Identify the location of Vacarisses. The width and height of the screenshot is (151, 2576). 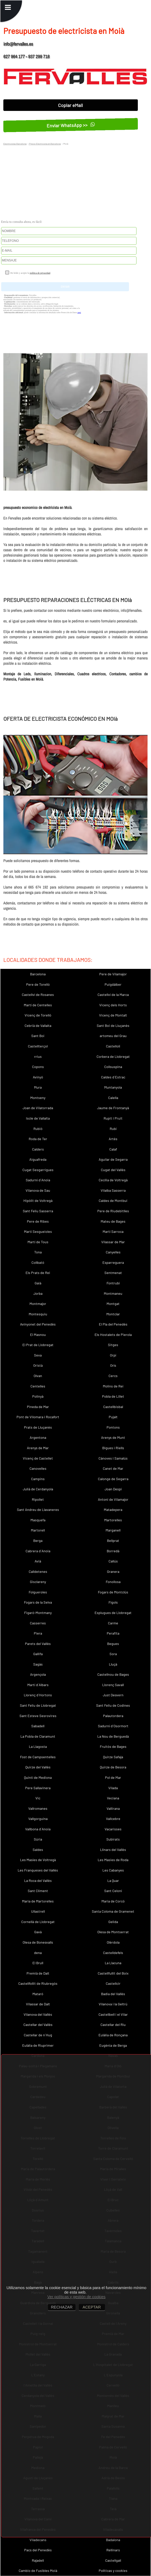
(113, 1829).